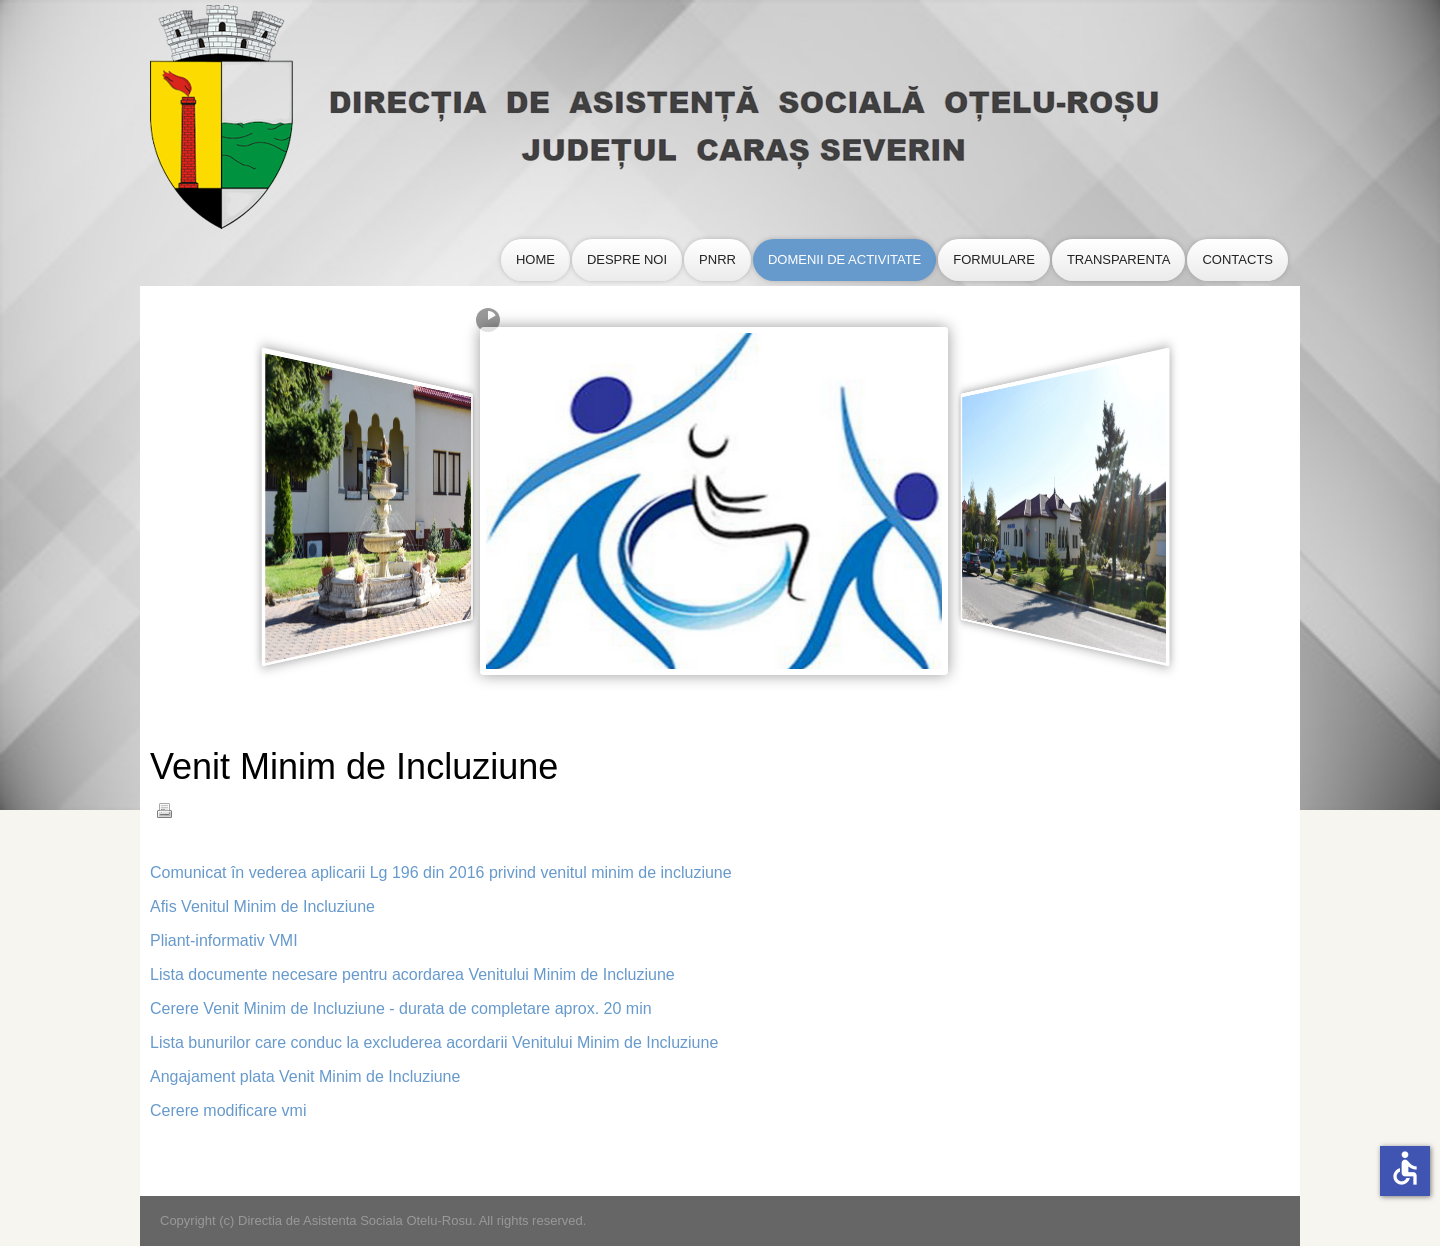  Describe the element at coordinates (627, 259) in the screenshot. I see `Despre Noi` at that location.